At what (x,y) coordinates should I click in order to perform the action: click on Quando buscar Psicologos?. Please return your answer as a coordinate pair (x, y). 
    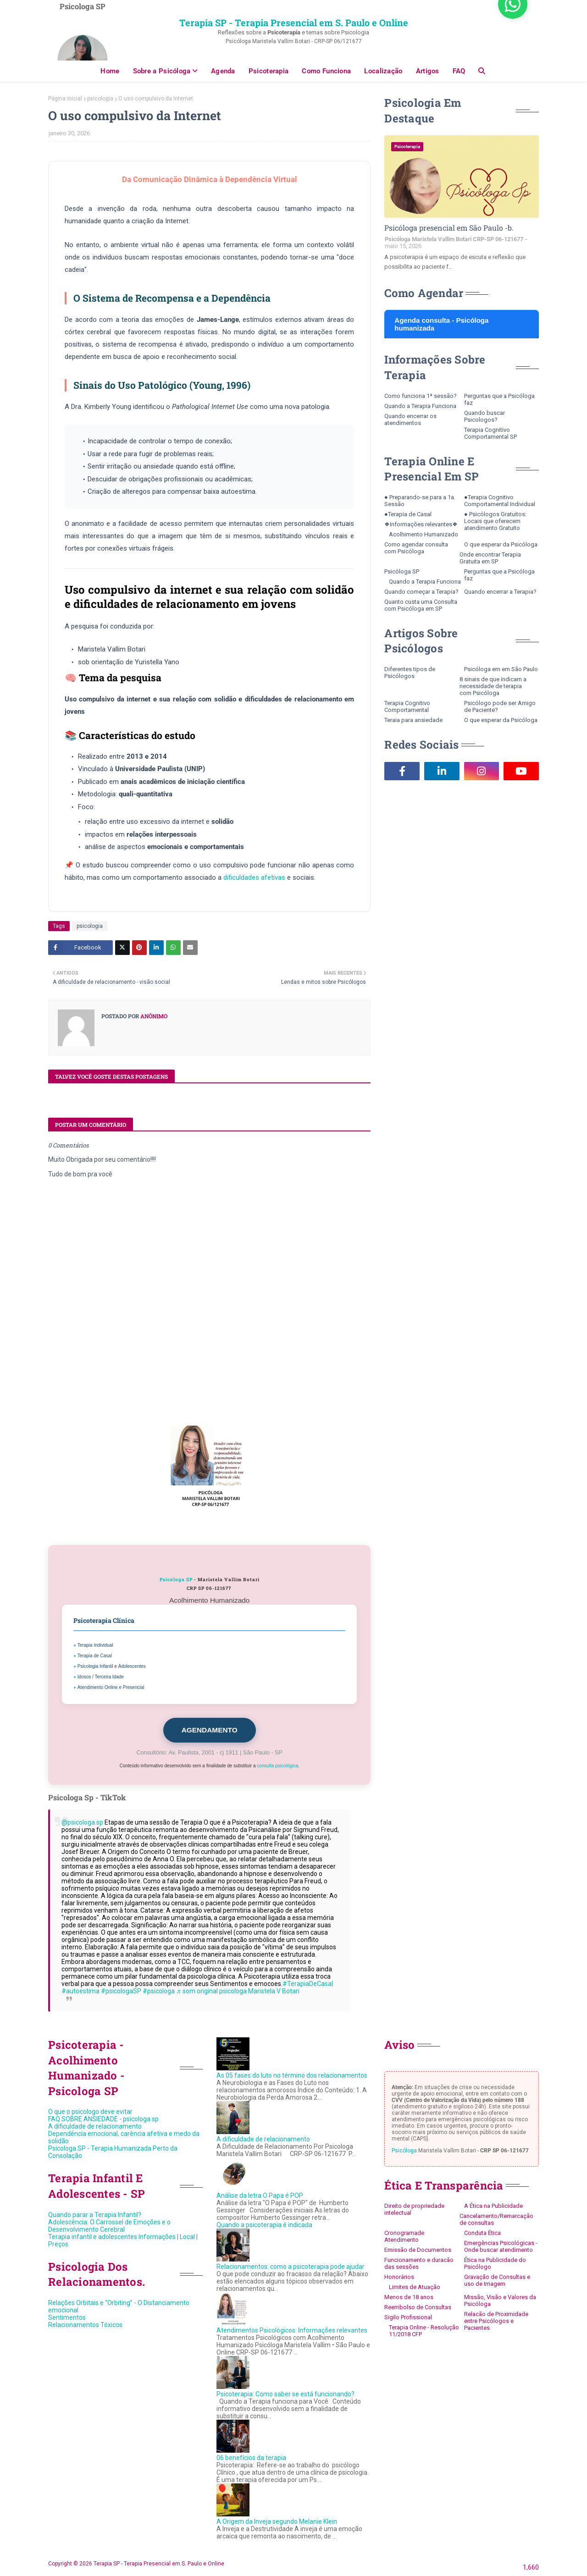
    Looking at the image, I should click on (484, 416).